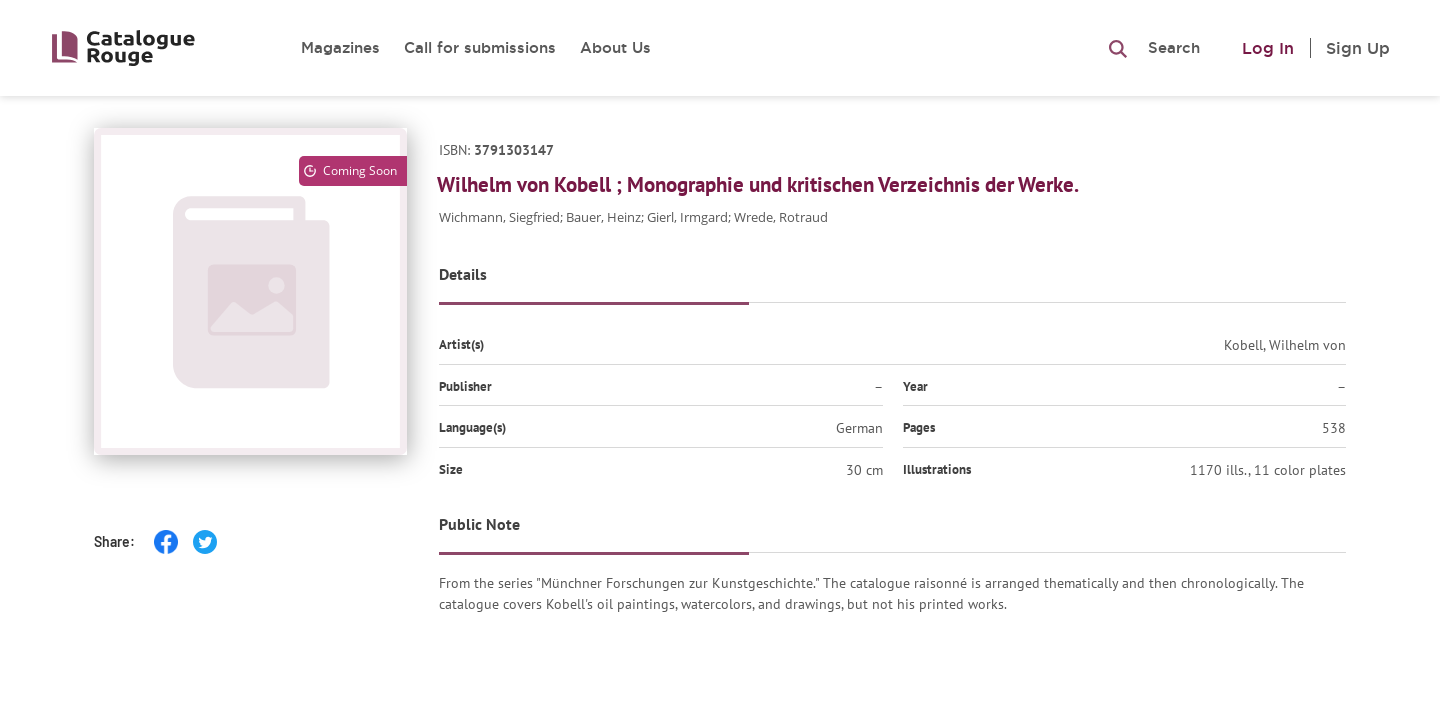 The image size is (1440, 720). What do you see at coordinates (340, 47) in the screenshot?
I see `Magazines` at bounding box center [340, 47].